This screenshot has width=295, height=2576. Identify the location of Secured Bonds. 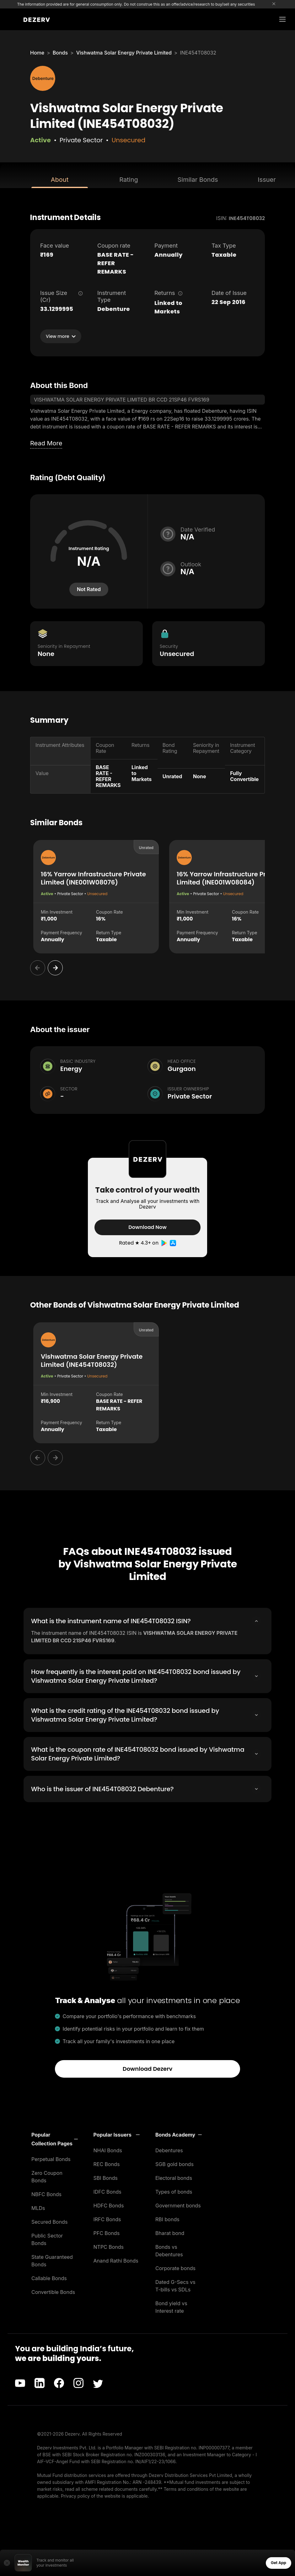
(49, 2222).